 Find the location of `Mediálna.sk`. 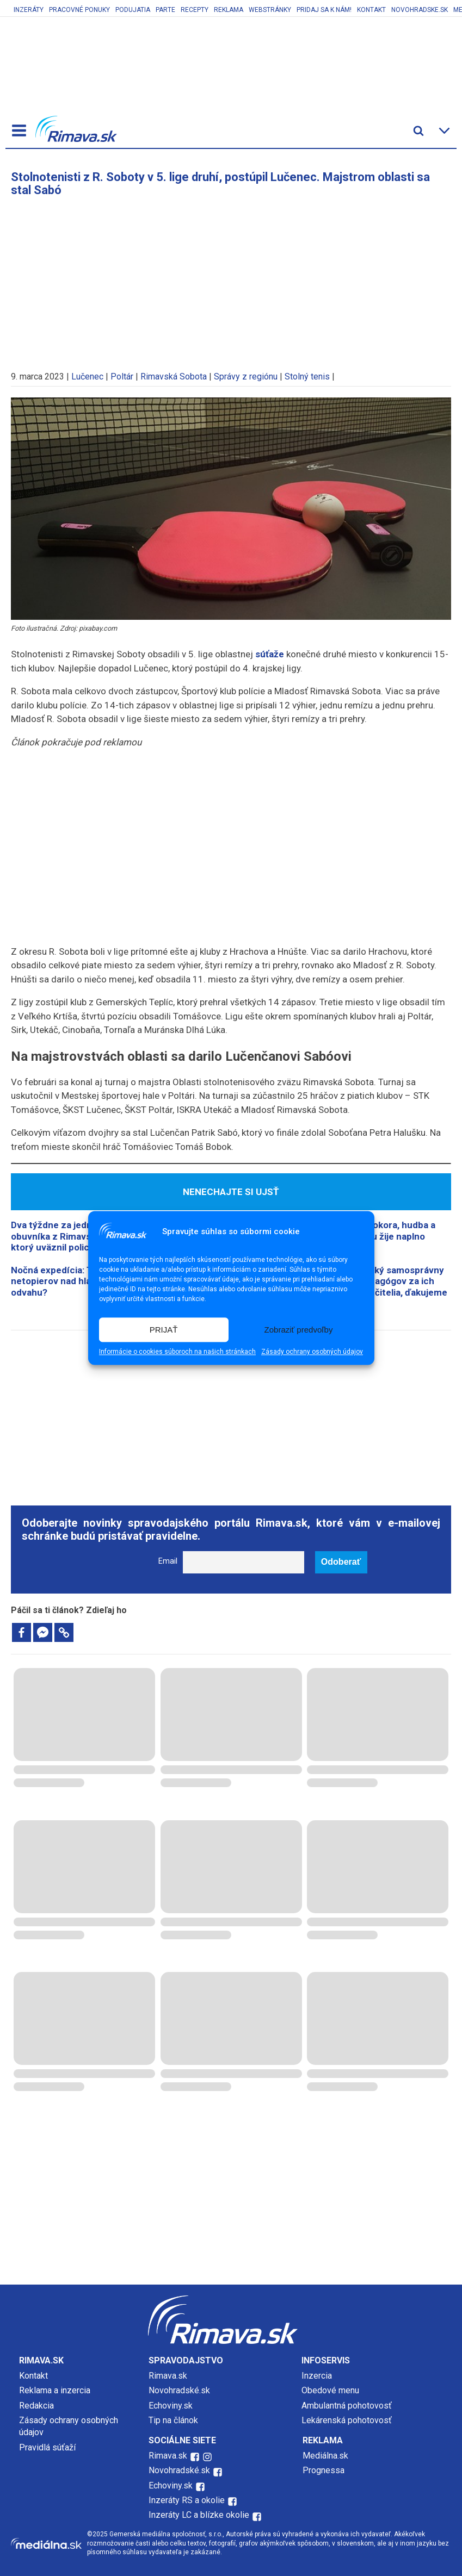

Mediálna.sk is located at coordinates (325, 2455).